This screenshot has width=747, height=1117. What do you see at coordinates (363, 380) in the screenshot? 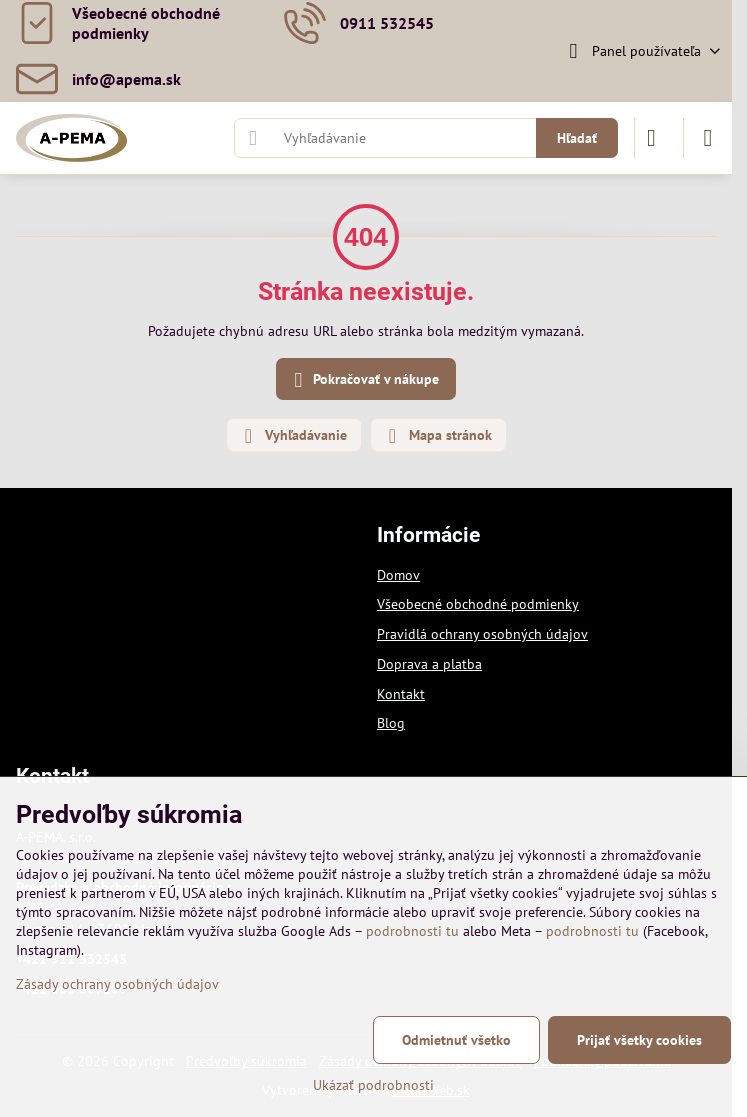
I see `Pokračovať v nákupe` at bounding box center [363, 380].